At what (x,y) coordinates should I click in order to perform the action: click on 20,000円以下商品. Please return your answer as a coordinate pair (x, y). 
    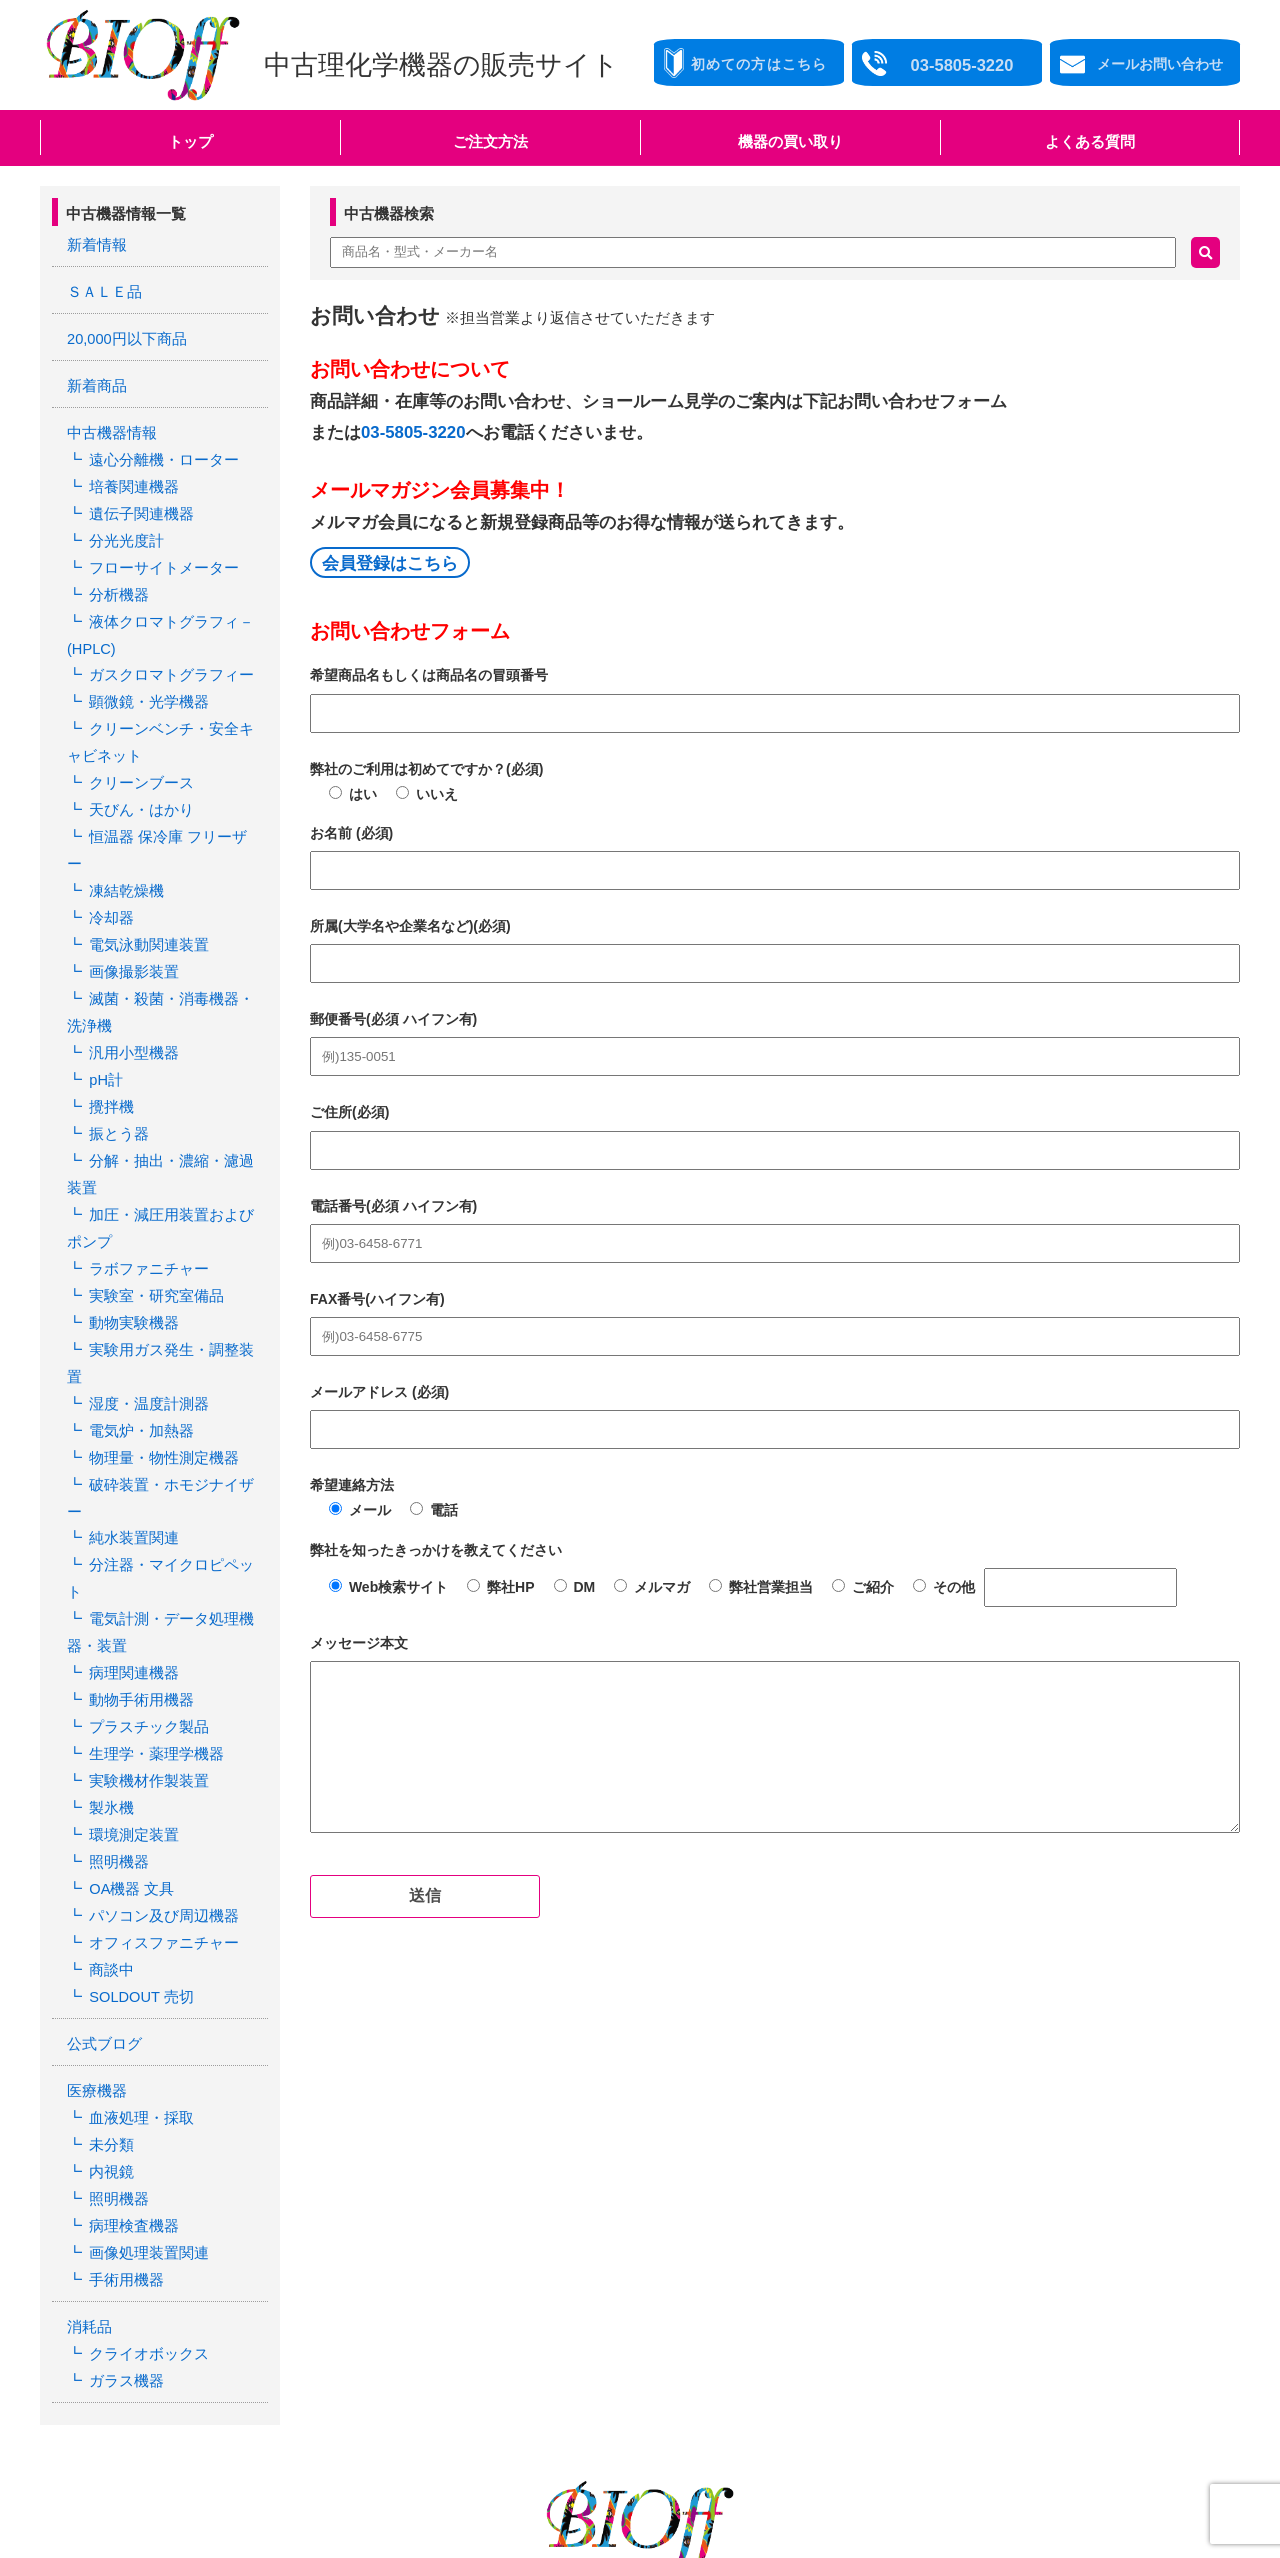
    Looking at the image, I should click on (123, 334).